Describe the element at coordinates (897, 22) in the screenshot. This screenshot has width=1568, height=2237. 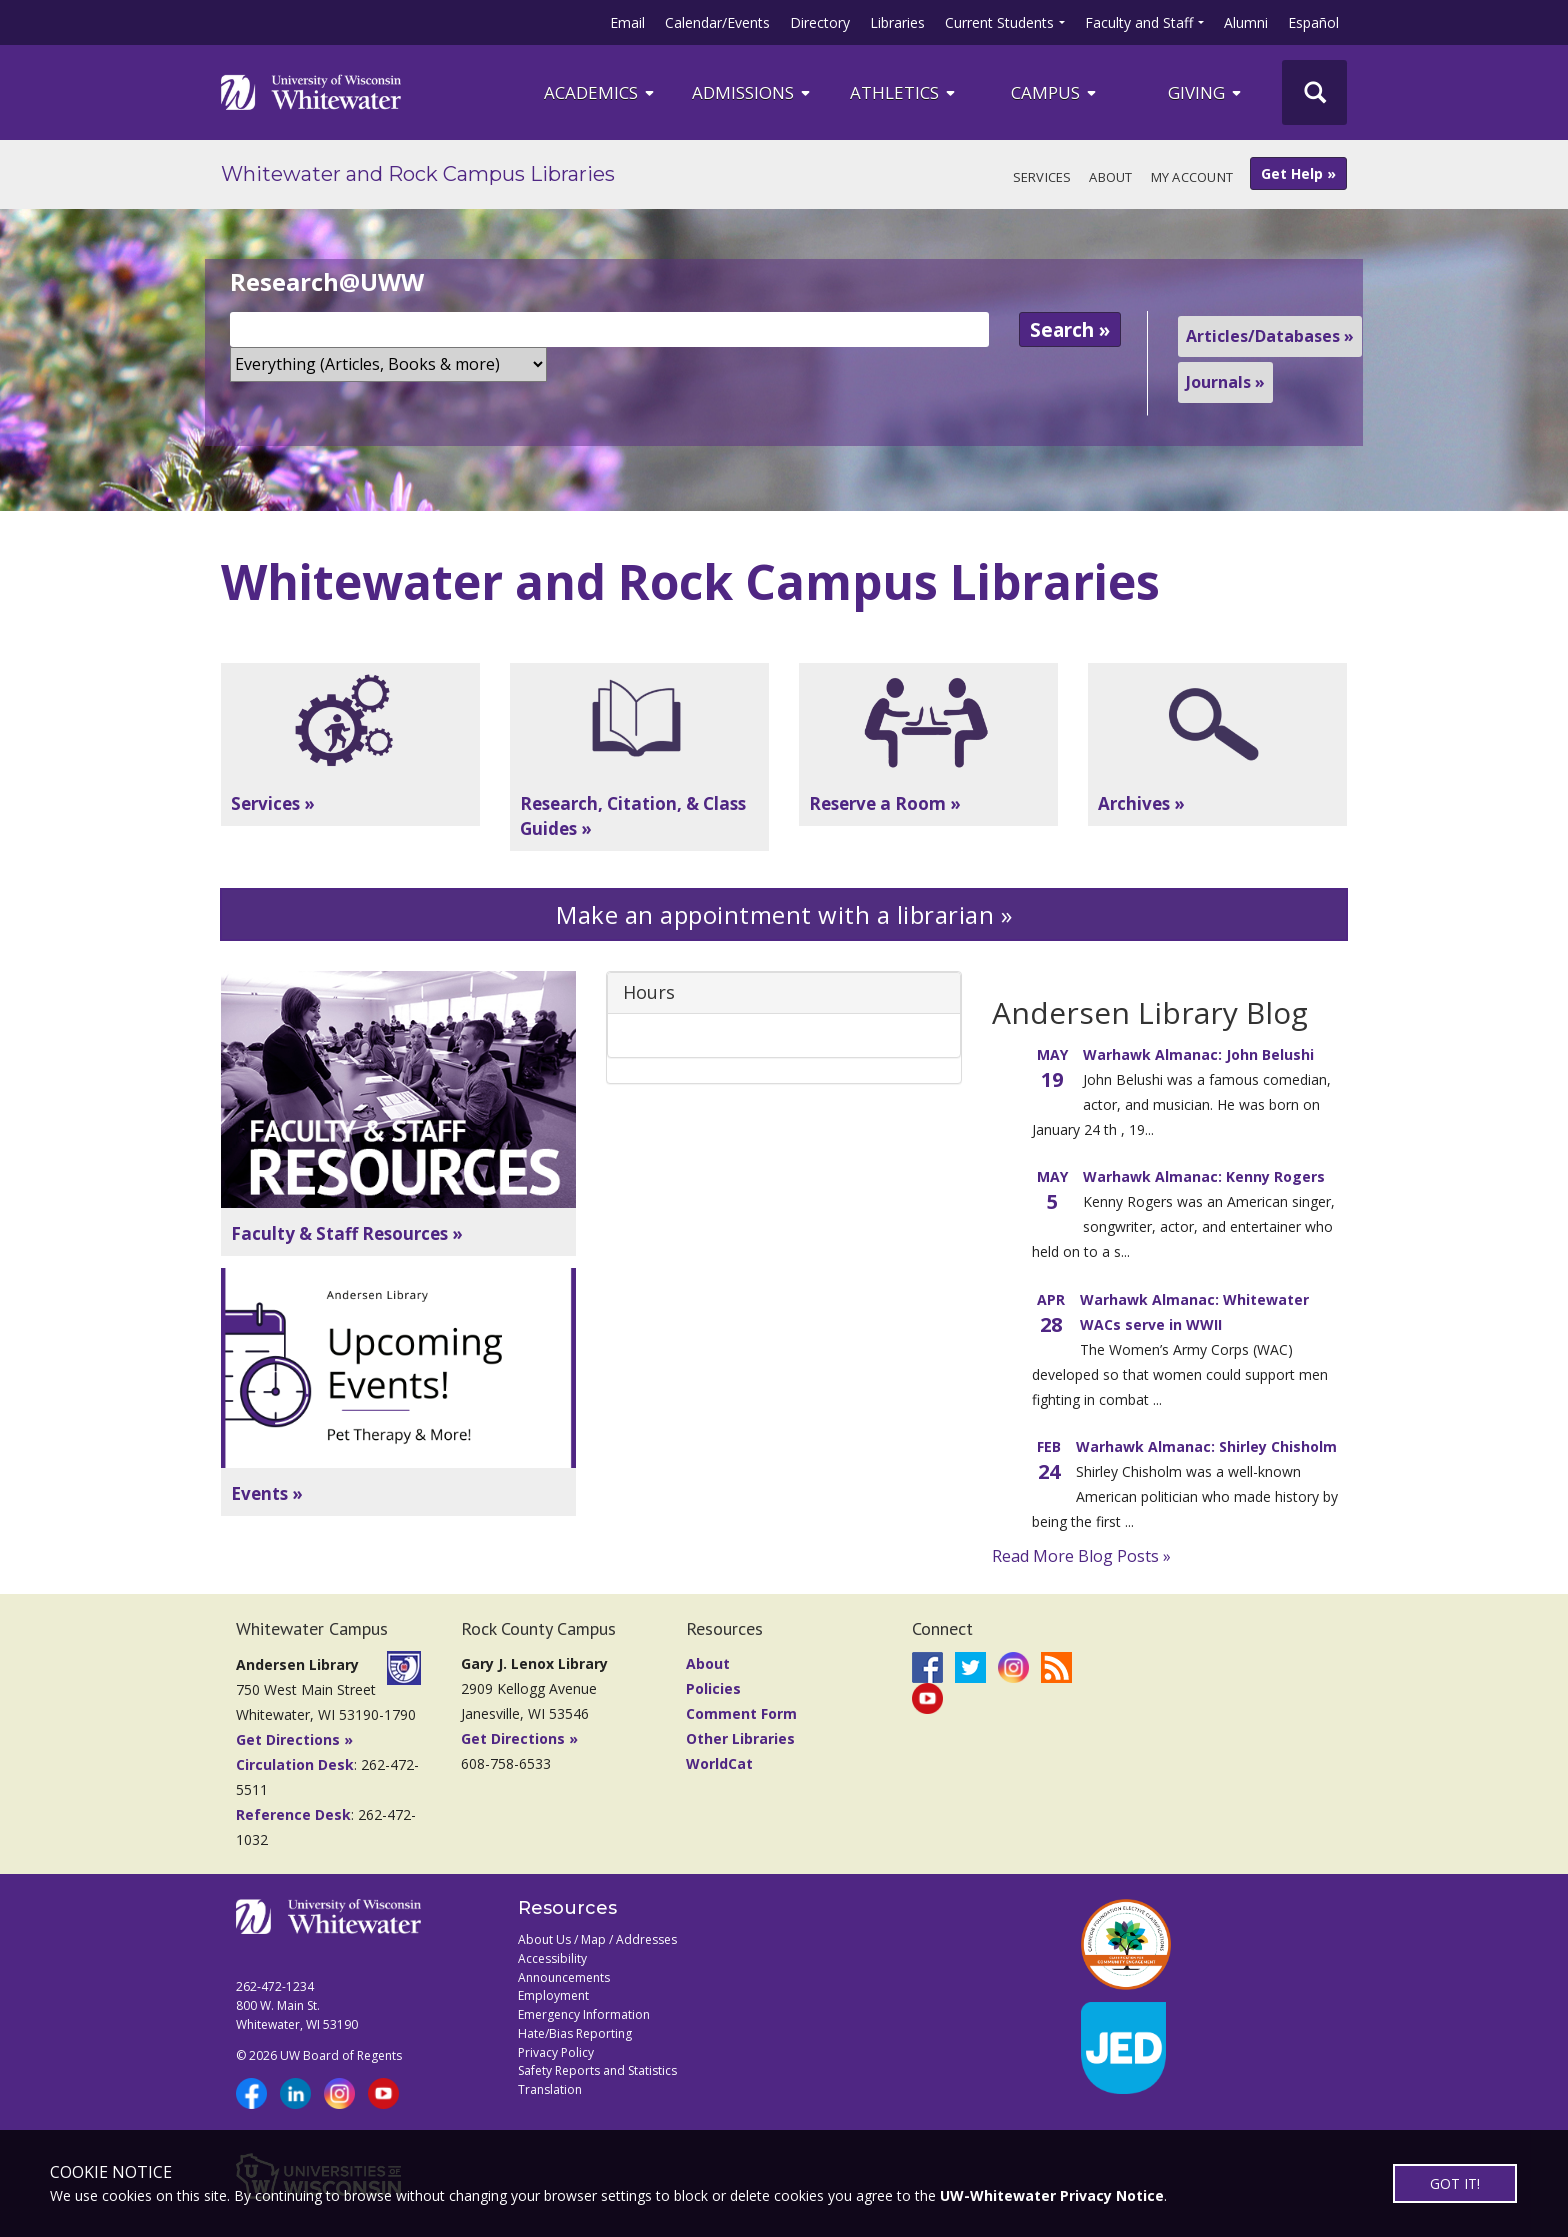
I see `Libraries` at that location.